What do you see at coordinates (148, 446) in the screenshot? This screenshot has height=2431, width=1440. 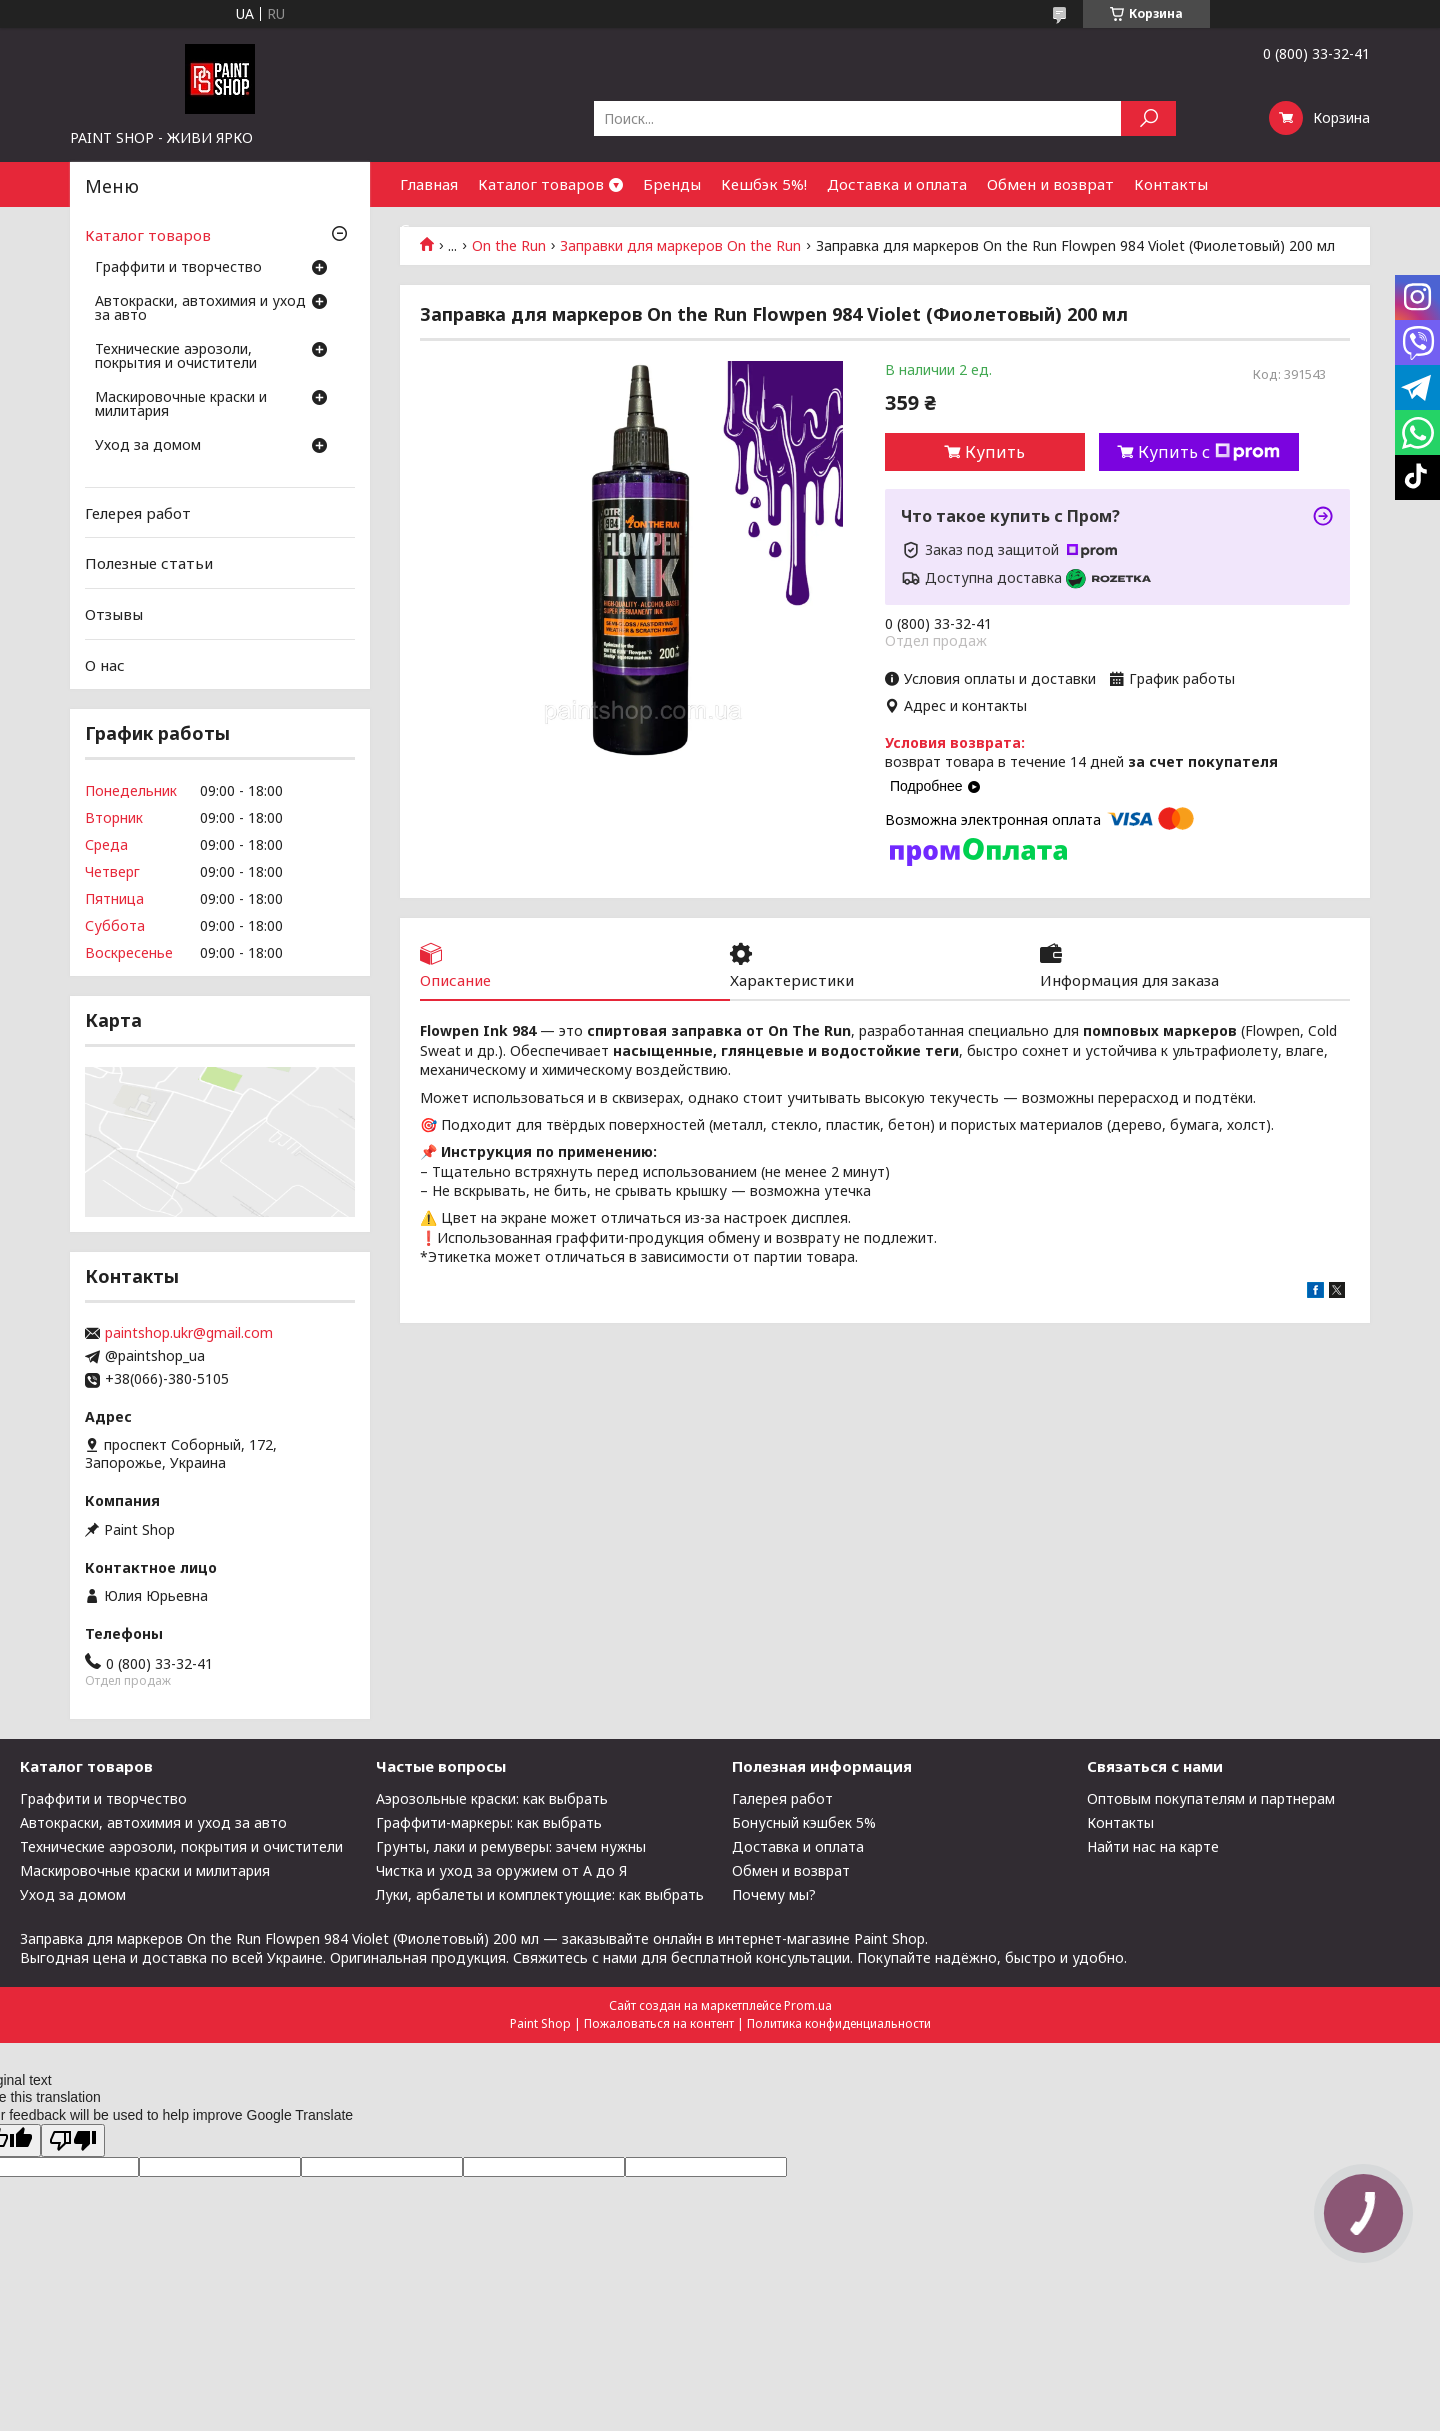 I see `Уход за домом` at bounding box center [148, 446].